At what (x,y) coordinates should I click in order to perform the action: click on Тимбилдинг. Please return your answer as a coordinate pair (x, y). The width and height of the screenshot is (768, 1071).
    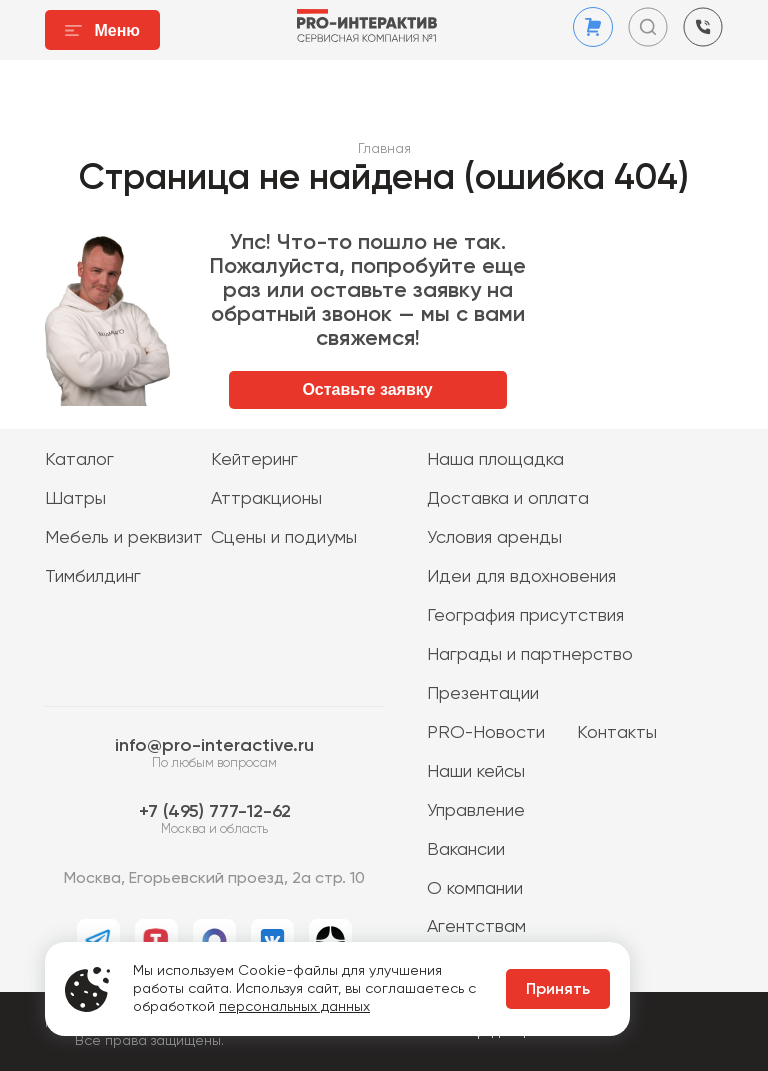
    Looking at the image, I should click on (93, 577).